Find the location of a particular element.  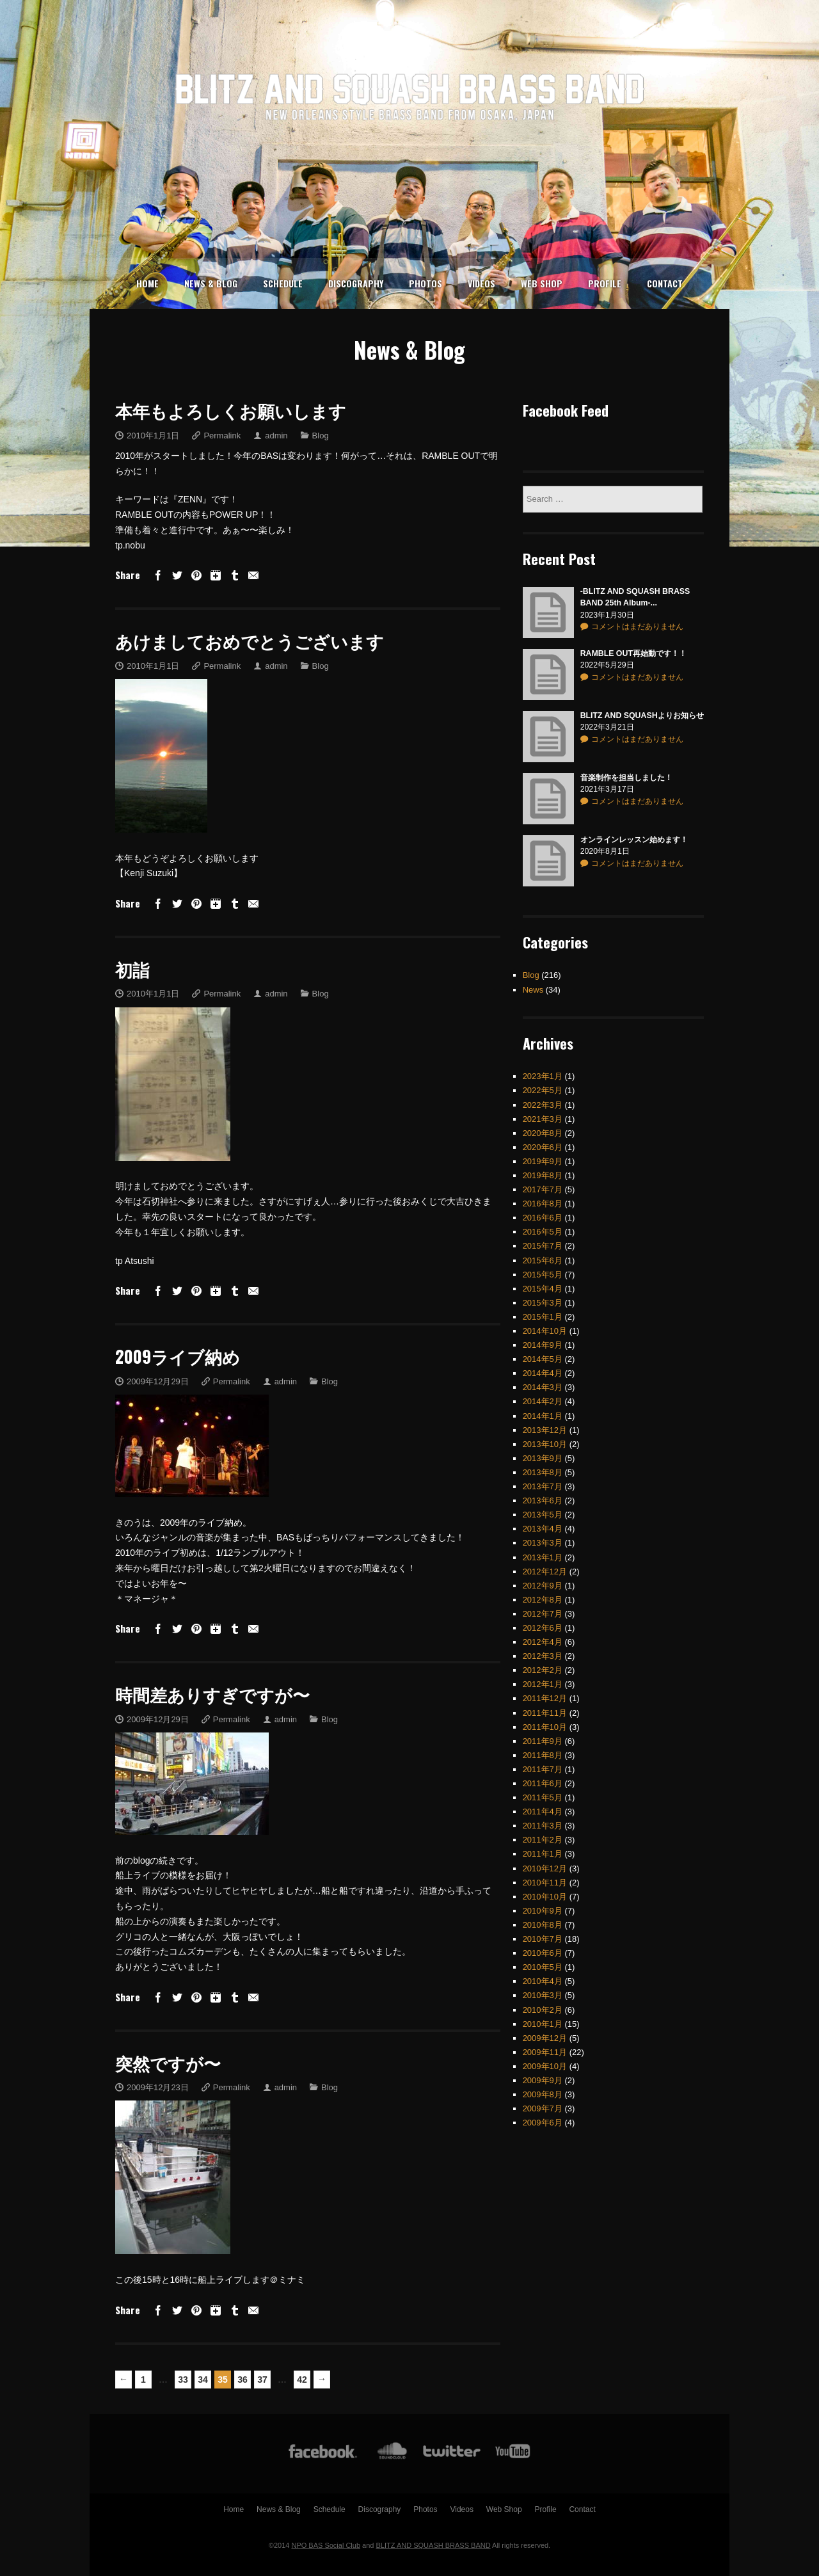

2010年9月 is located at coordinates (542, 1896).